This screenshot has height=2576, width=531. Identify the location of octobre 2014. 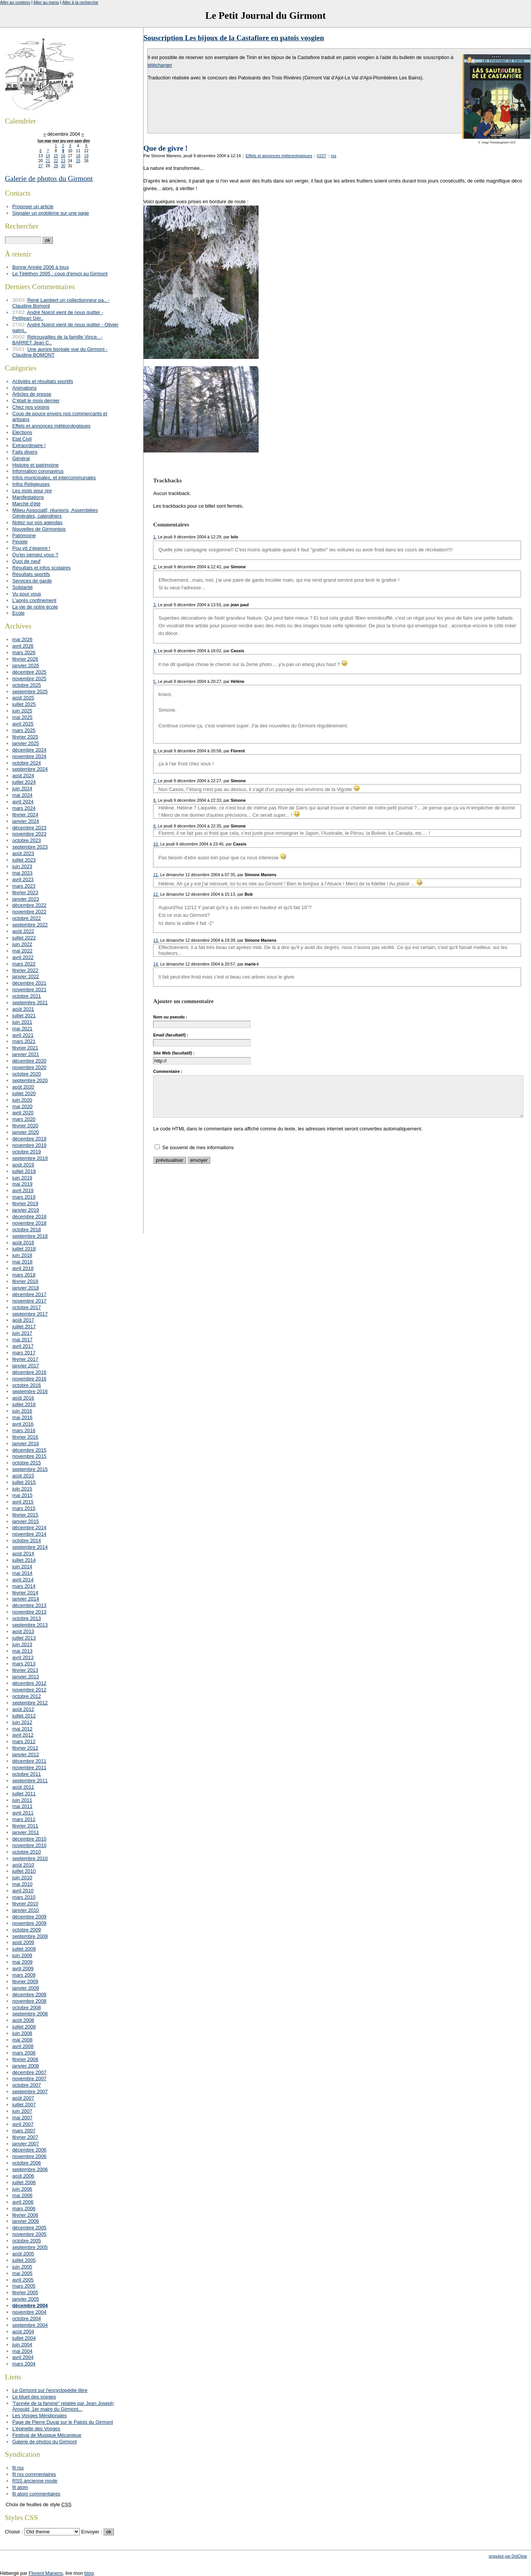
(26, 1540).